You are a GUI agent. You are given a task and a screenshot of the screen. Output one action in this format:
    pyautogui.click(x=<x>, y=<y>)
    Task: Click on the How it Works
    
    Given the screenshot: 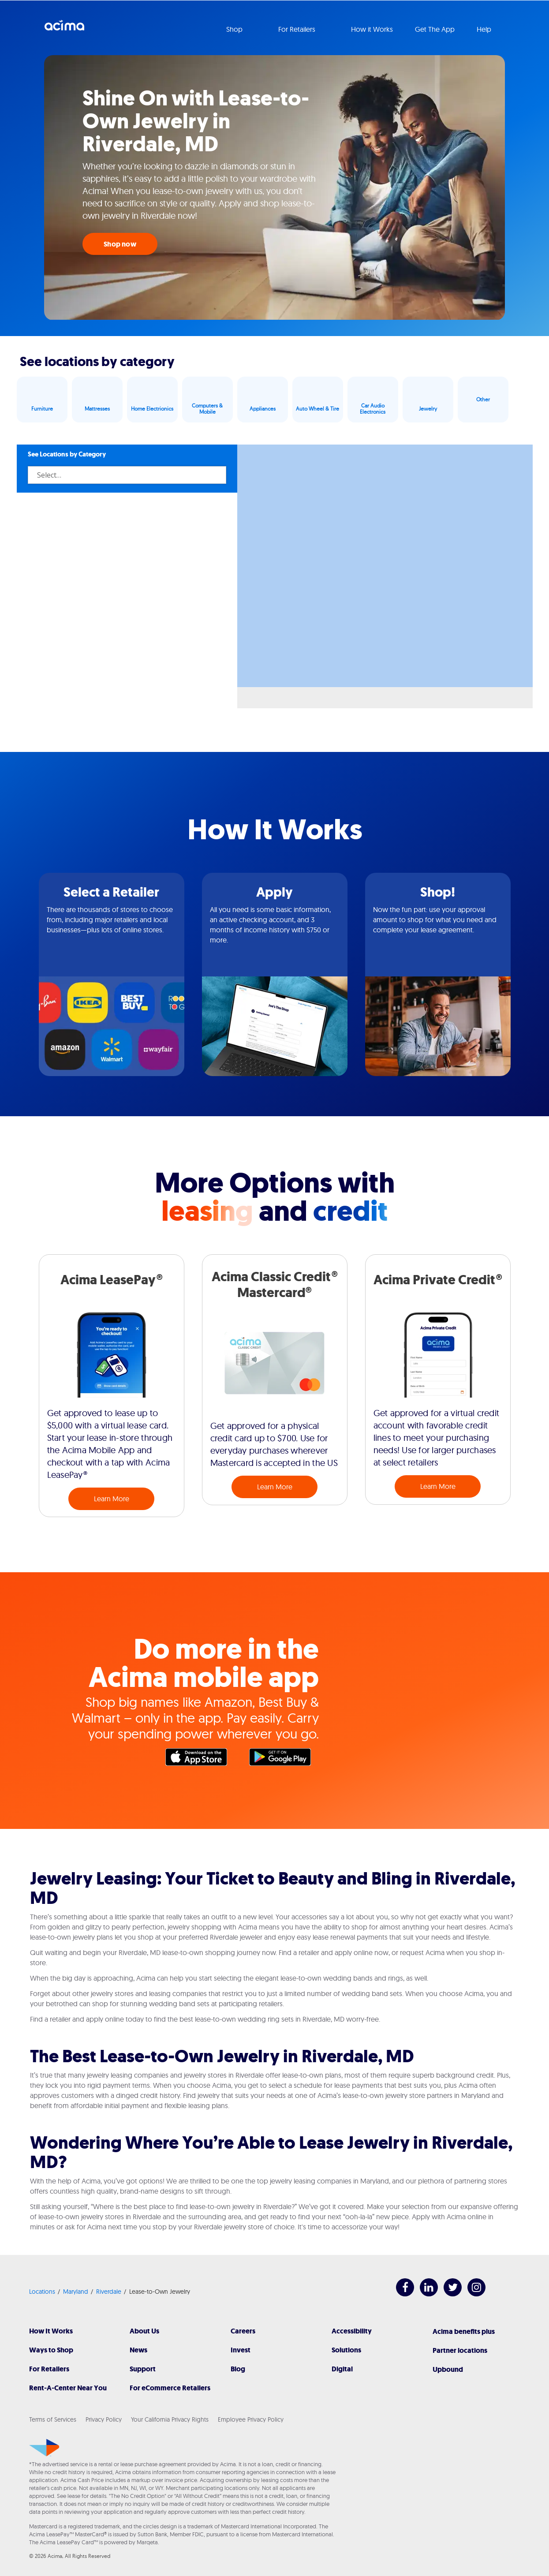 What is the action you would take?
    pyautogui.click(x=372, y=29)
    